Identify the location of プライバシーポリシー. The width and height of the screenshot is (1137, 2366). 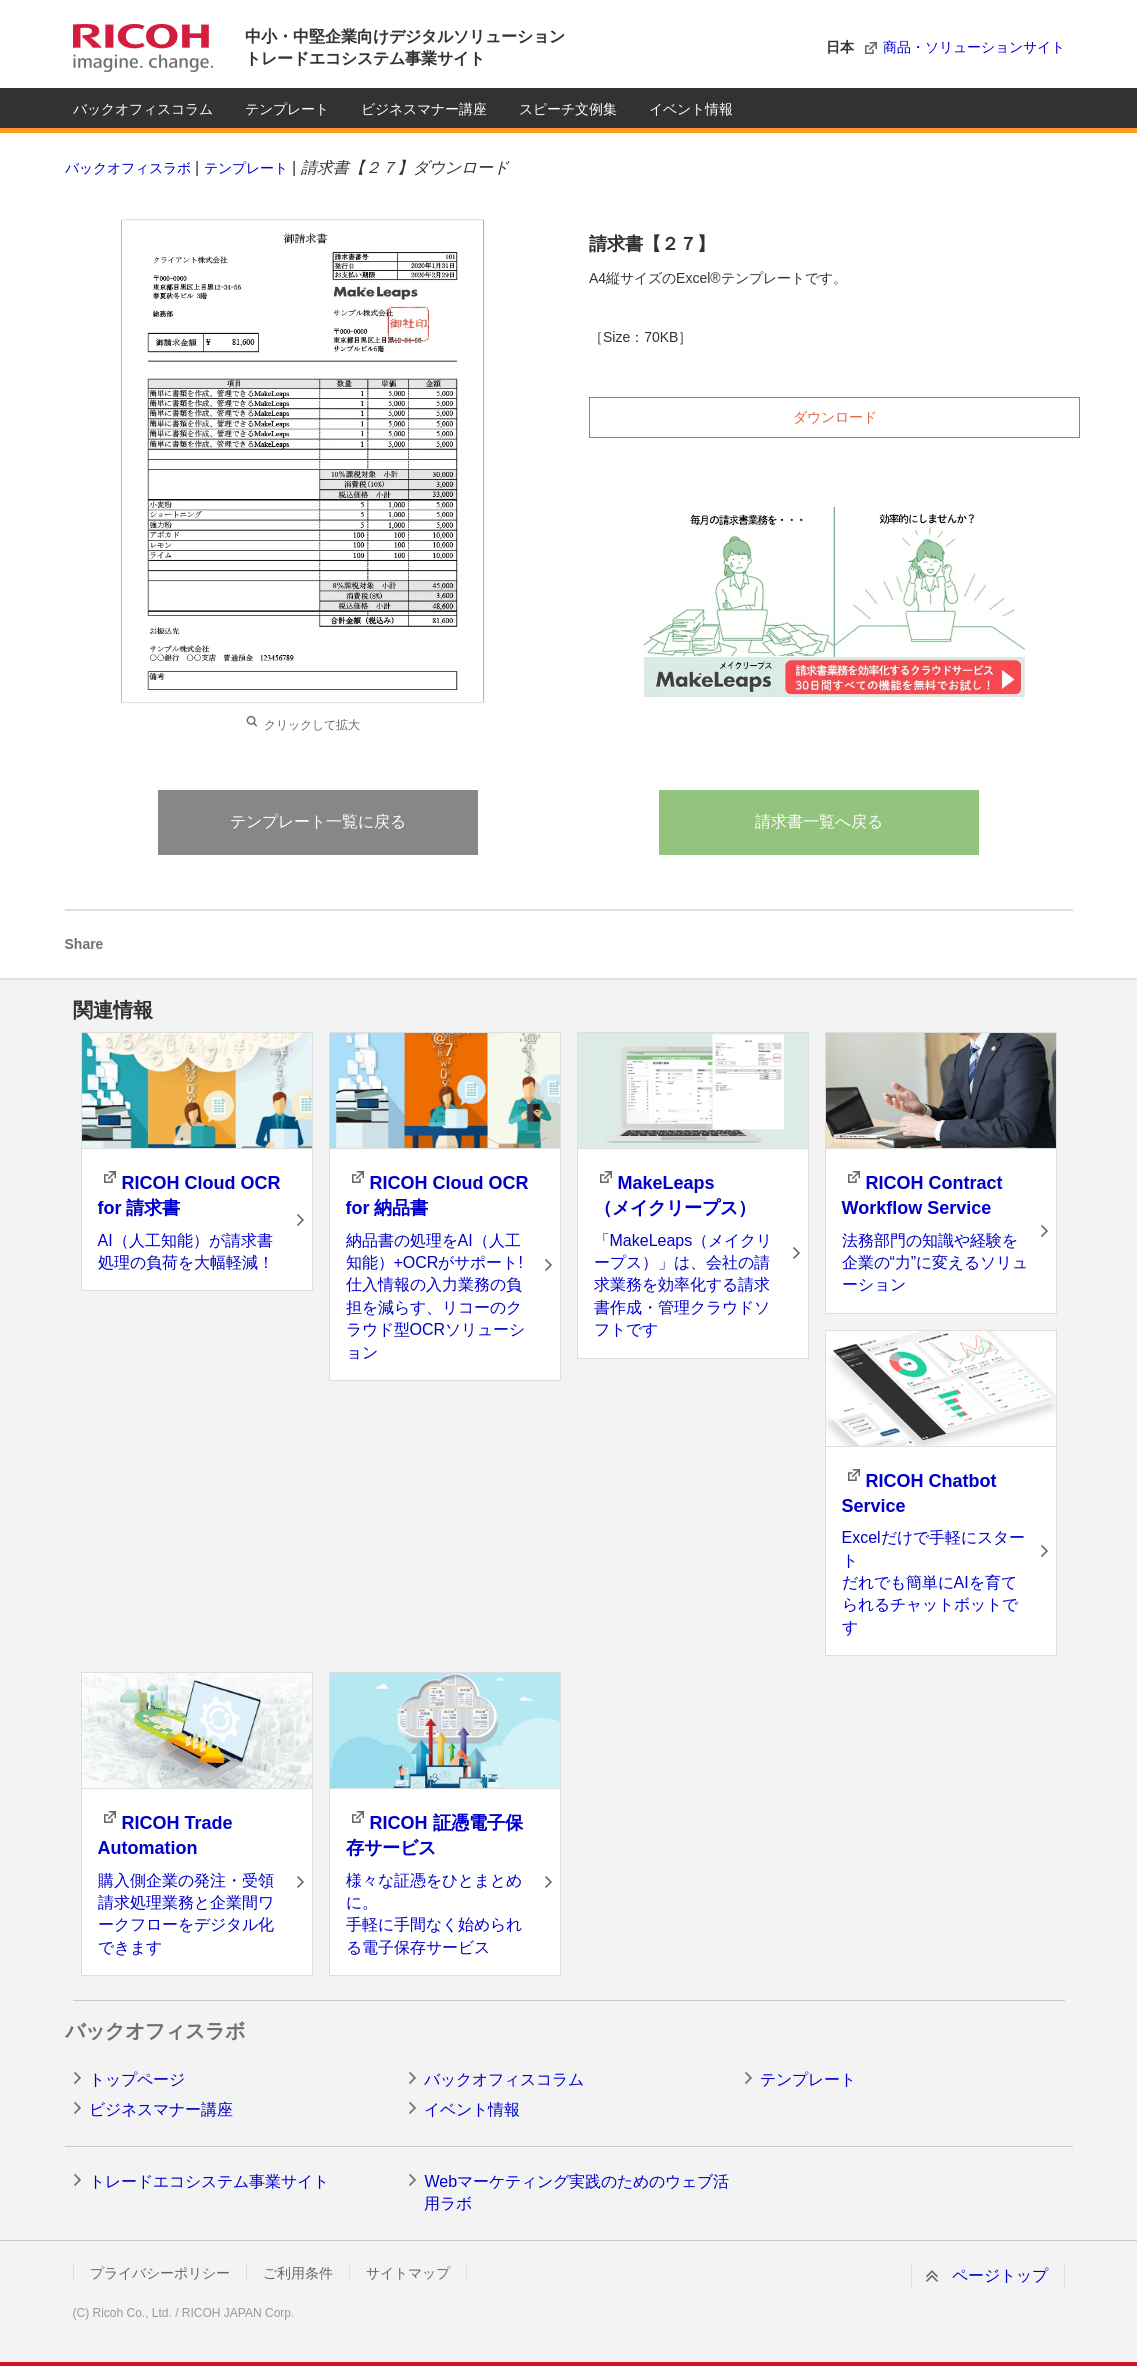
(160, 2273).